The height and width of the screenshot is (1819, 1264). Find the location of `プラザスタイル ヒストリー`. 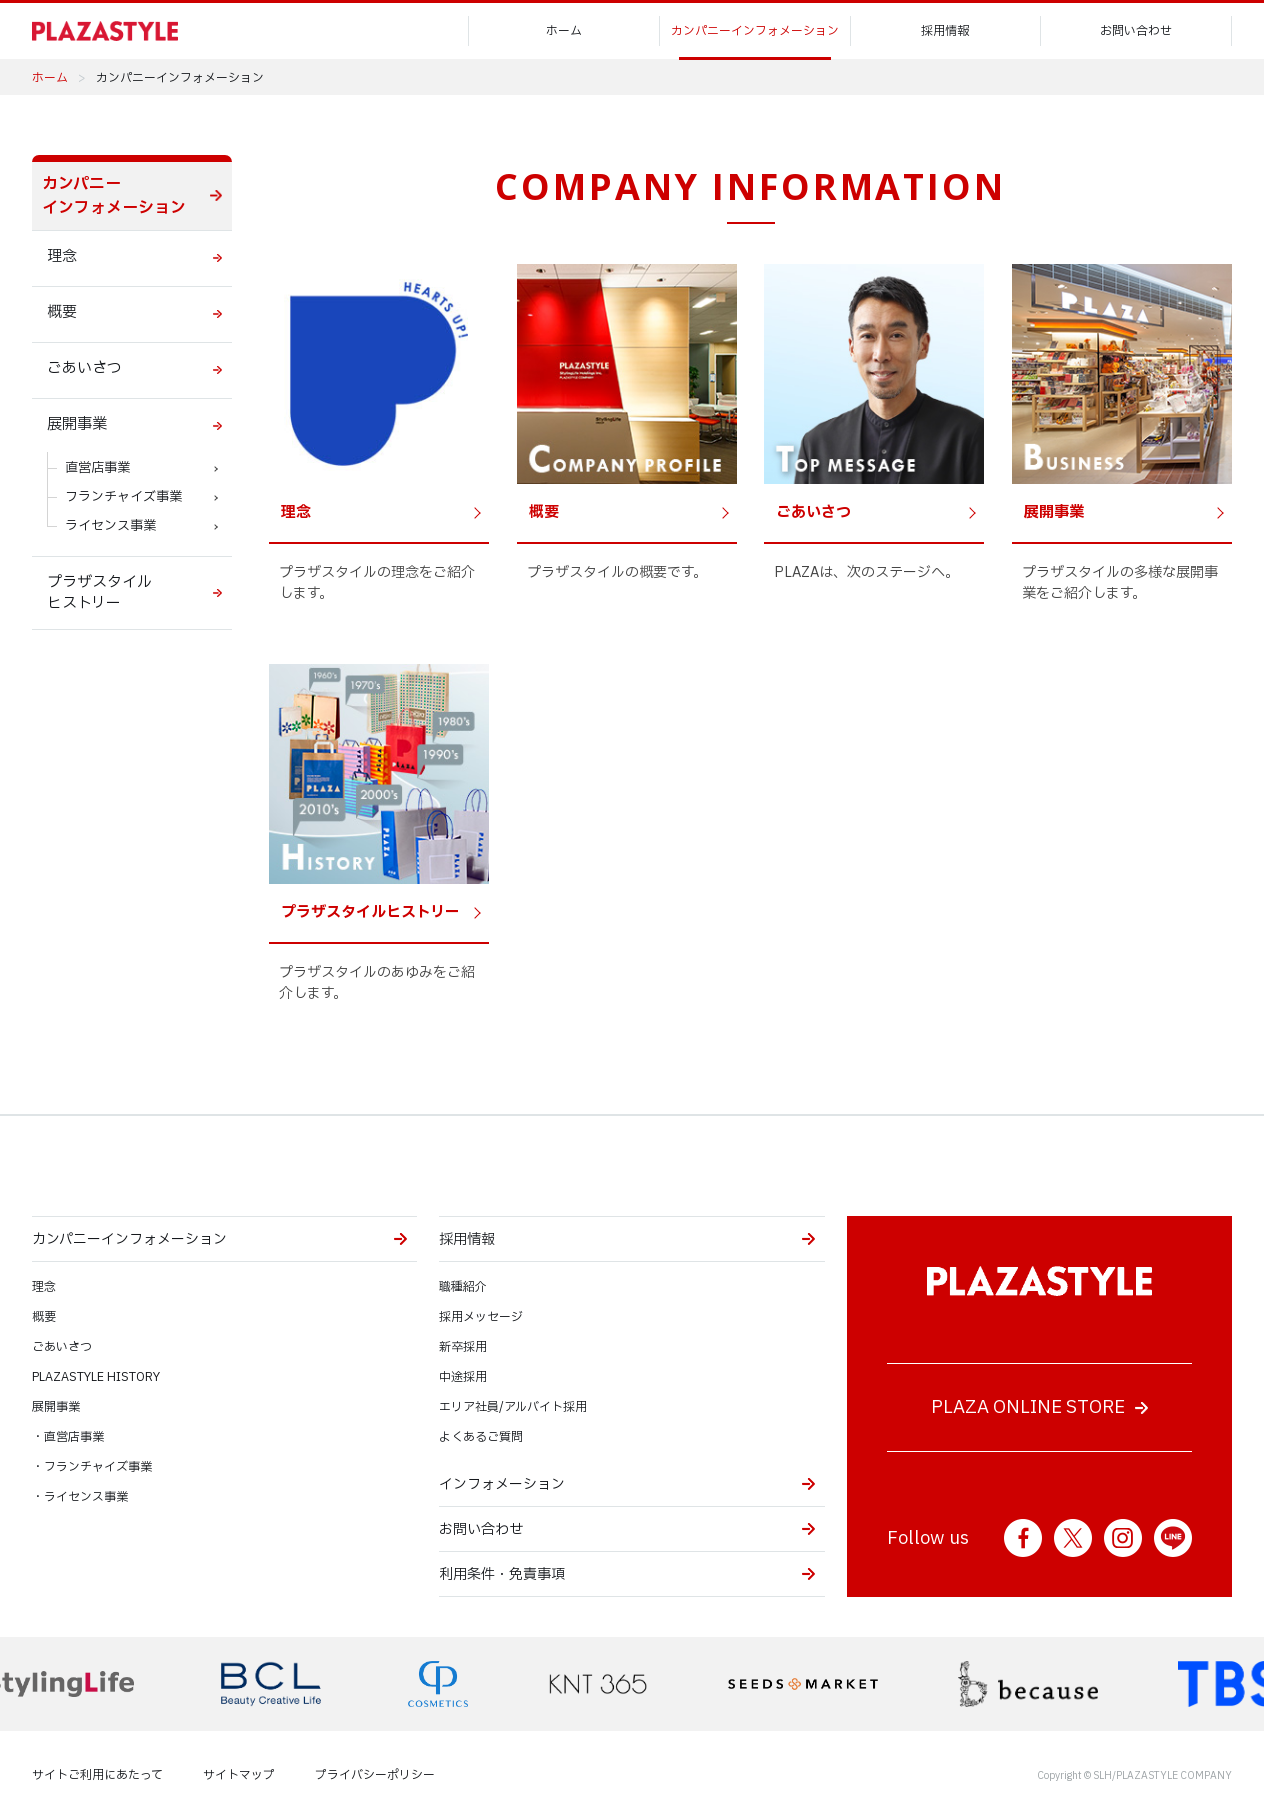

プラザスタイル ヒストリー is located at coordinates (99, 593).